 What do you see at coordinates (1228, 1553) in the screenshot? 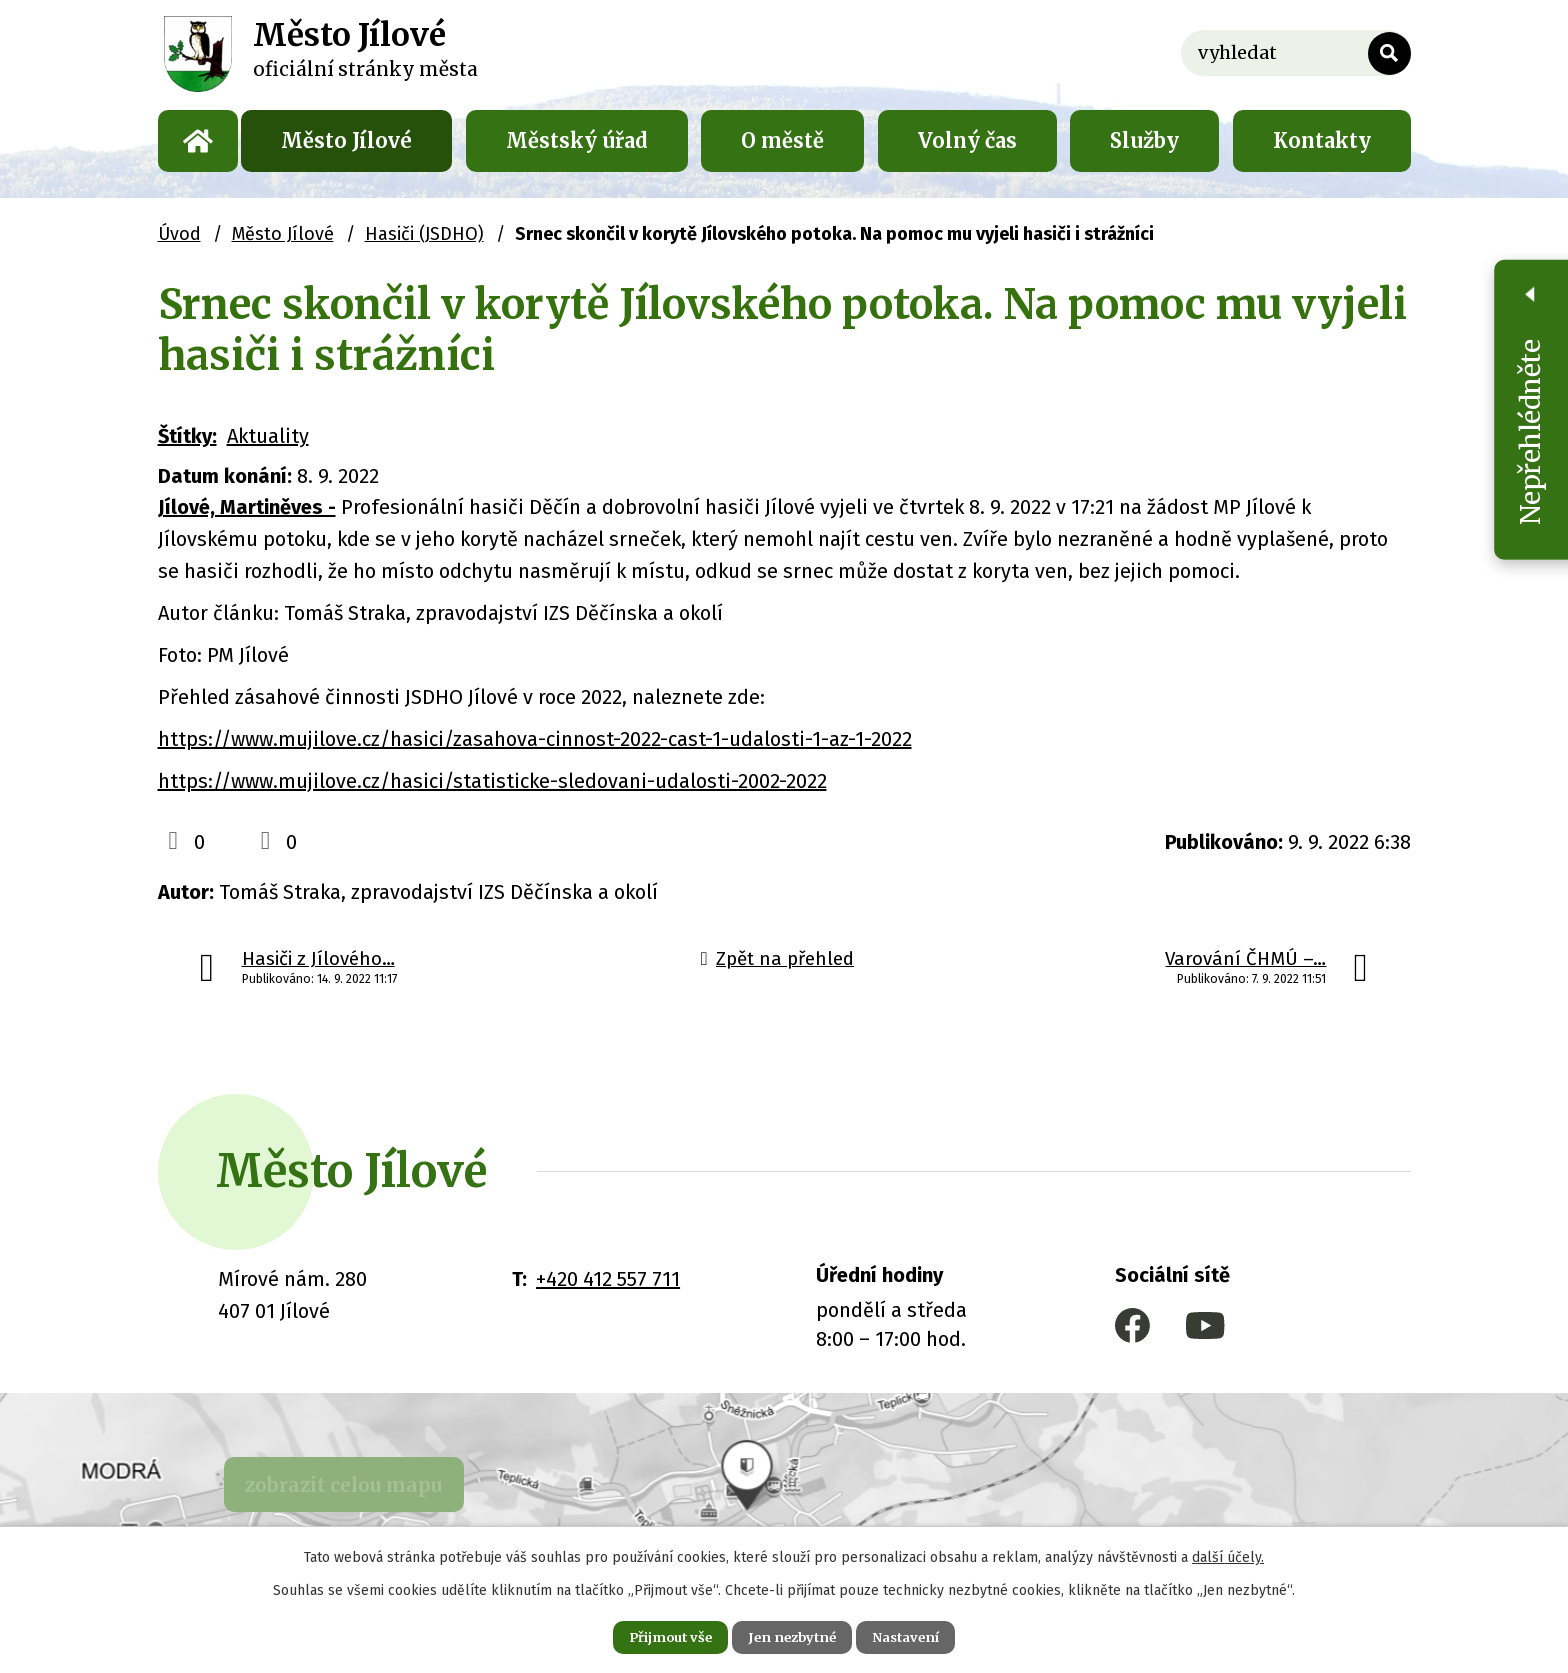
I see `další účely.` at bounding box center [1228, 1553].